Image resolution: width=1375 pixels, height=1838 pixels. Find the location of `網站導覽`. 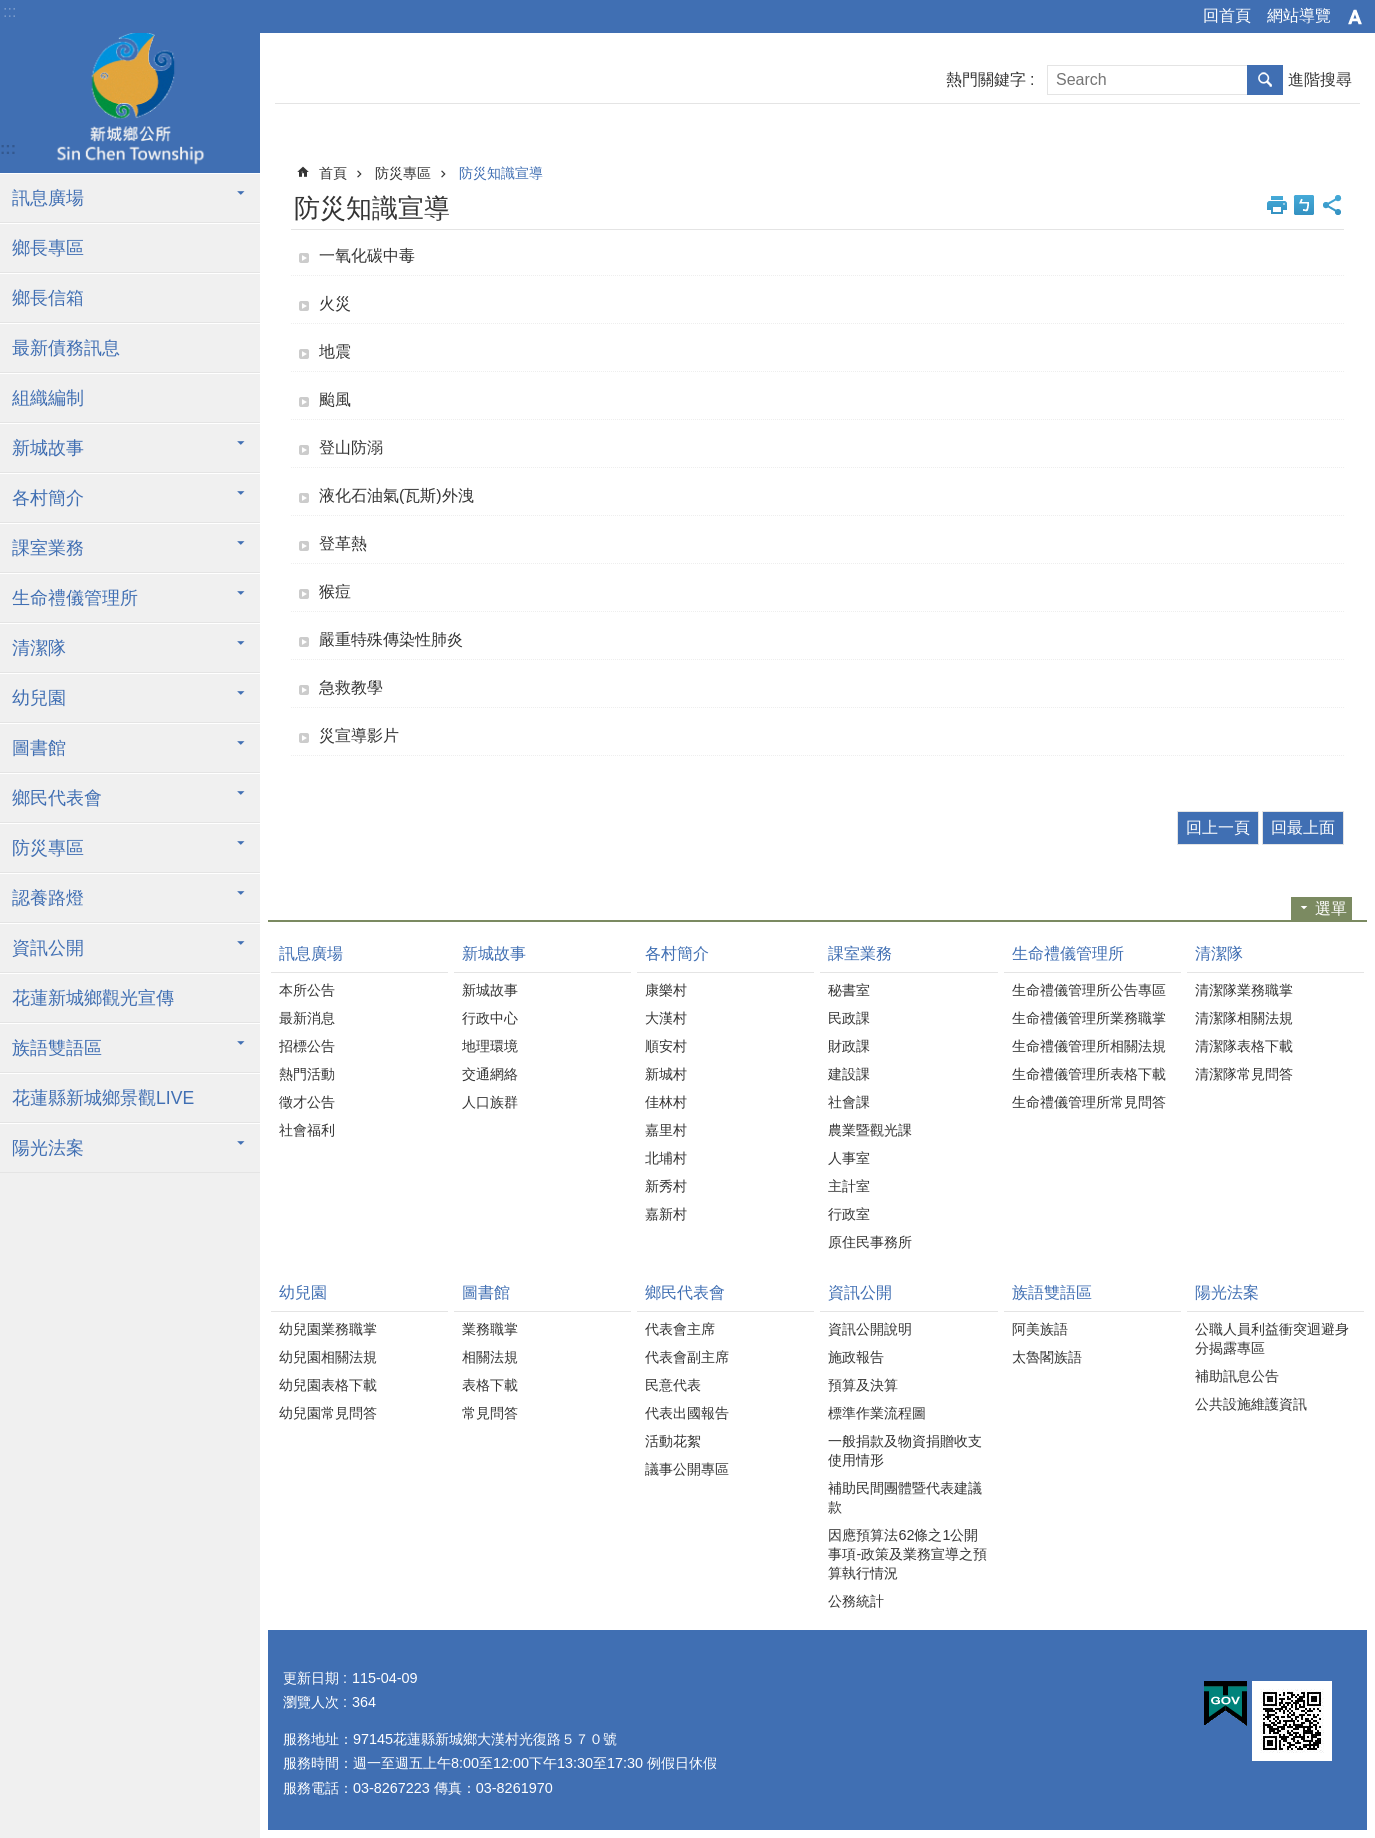

網站導覽 is located at coordinates (1299, 15).